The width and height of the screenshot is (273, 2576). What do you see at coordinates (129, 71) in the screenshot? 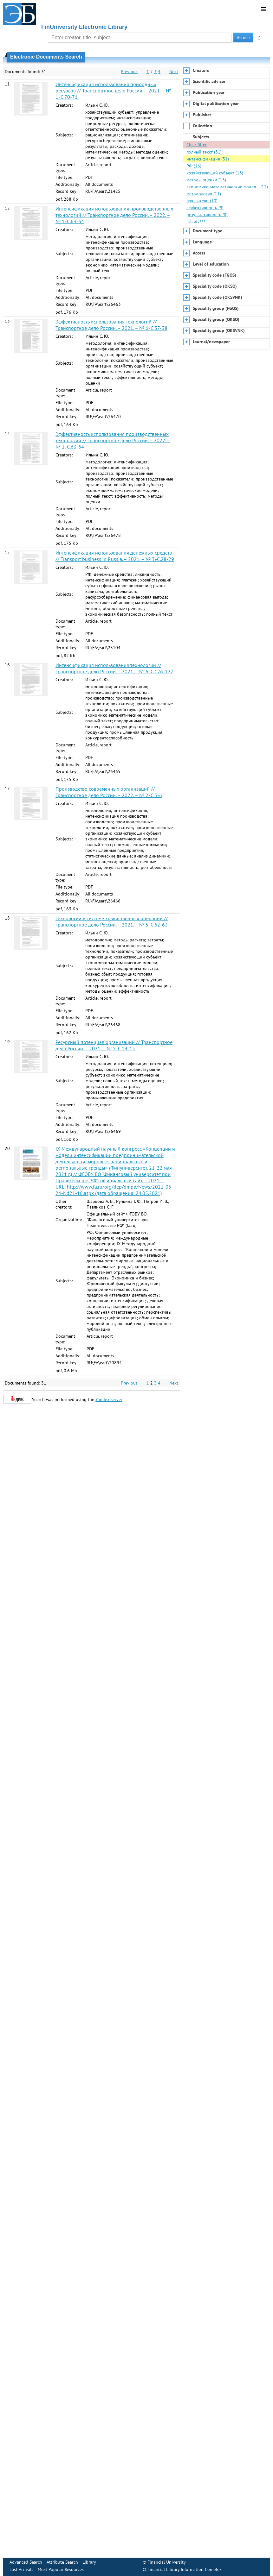
I see `Previous` at bounding box center [129, 71].